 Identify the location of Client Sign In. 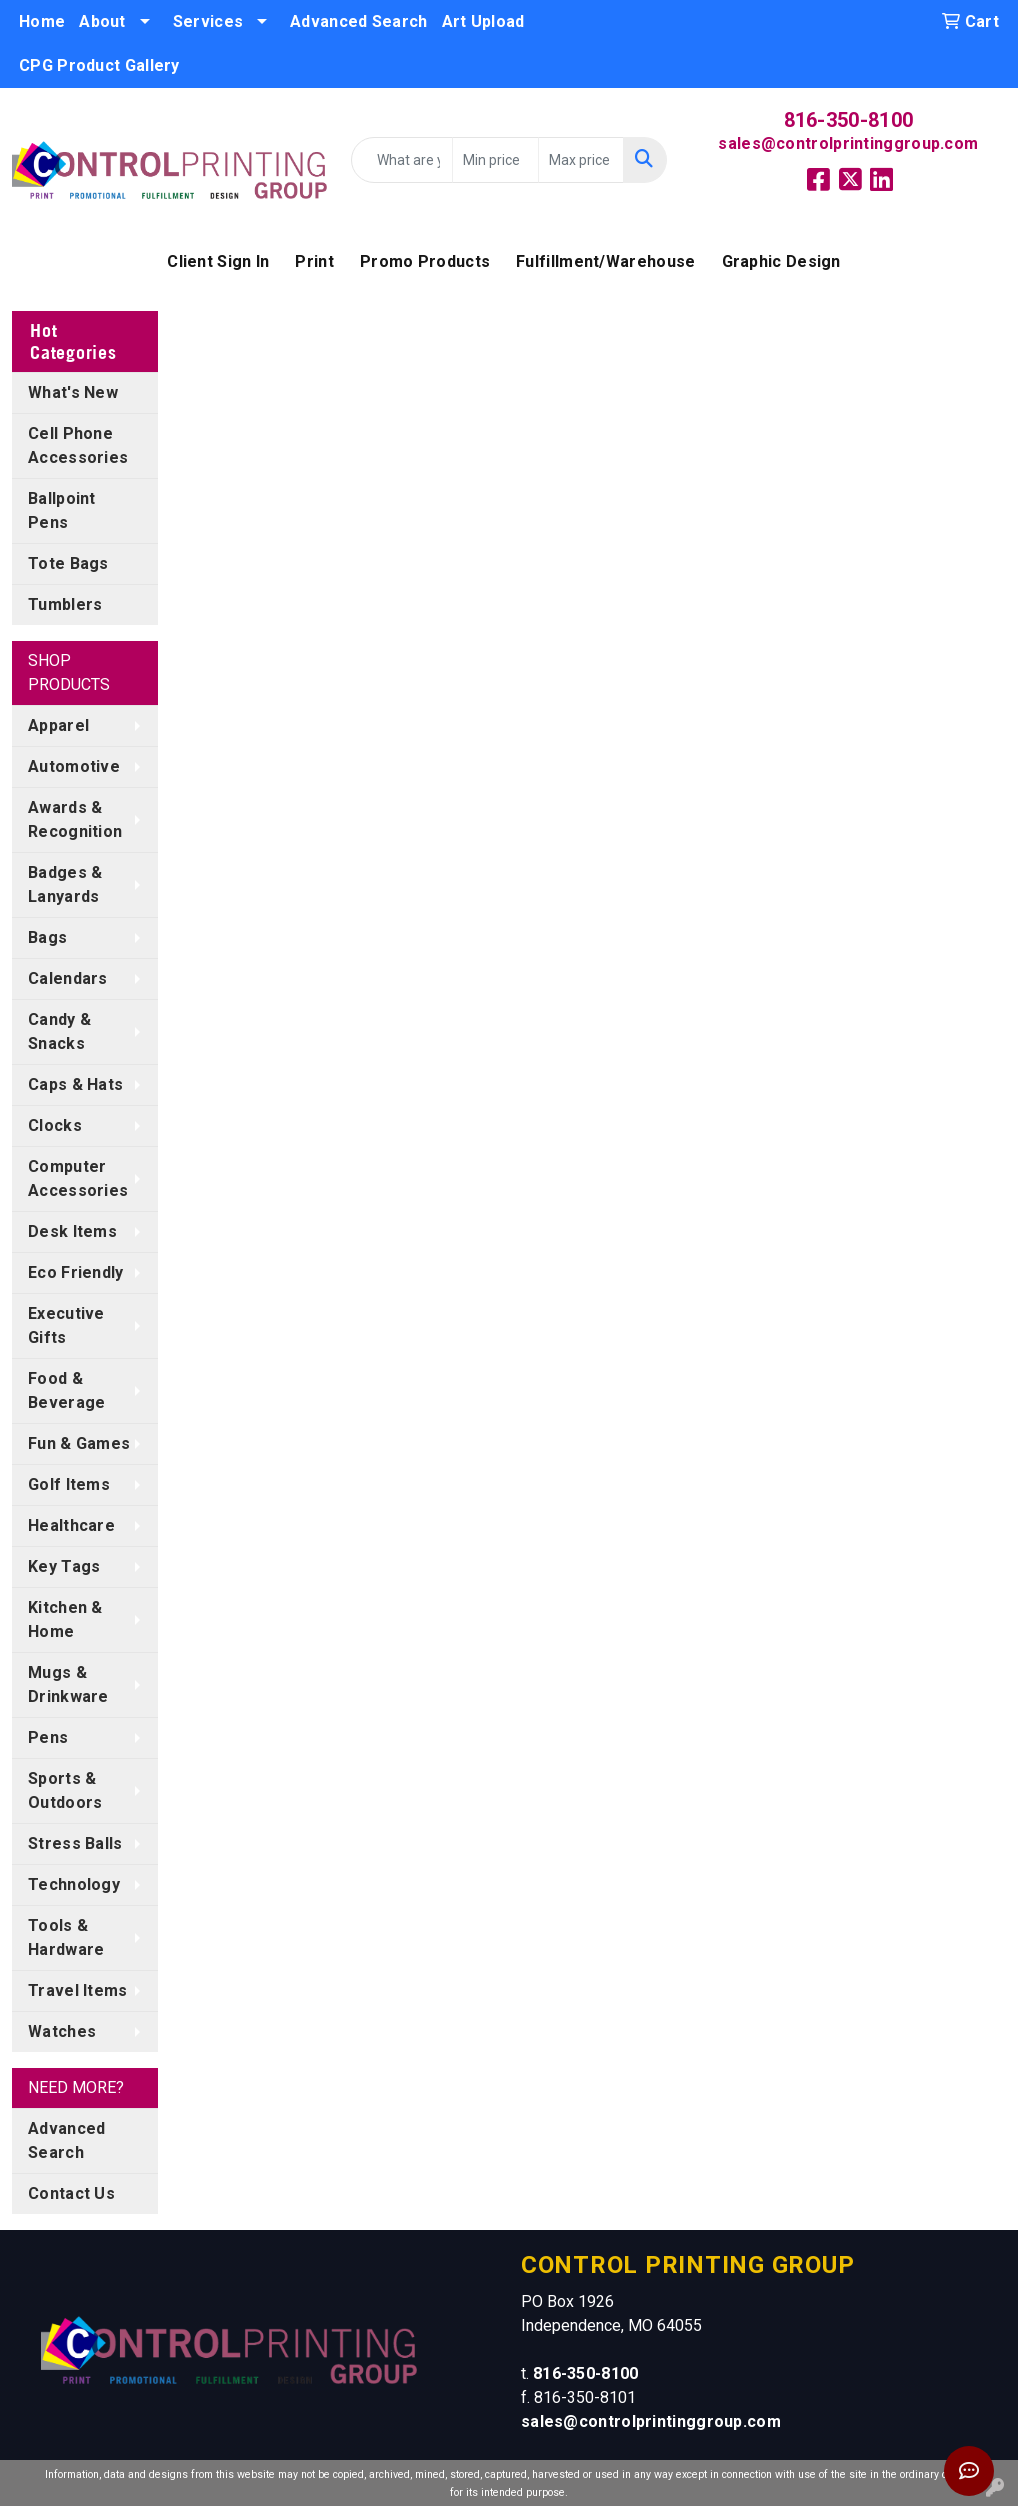
(218, 261).